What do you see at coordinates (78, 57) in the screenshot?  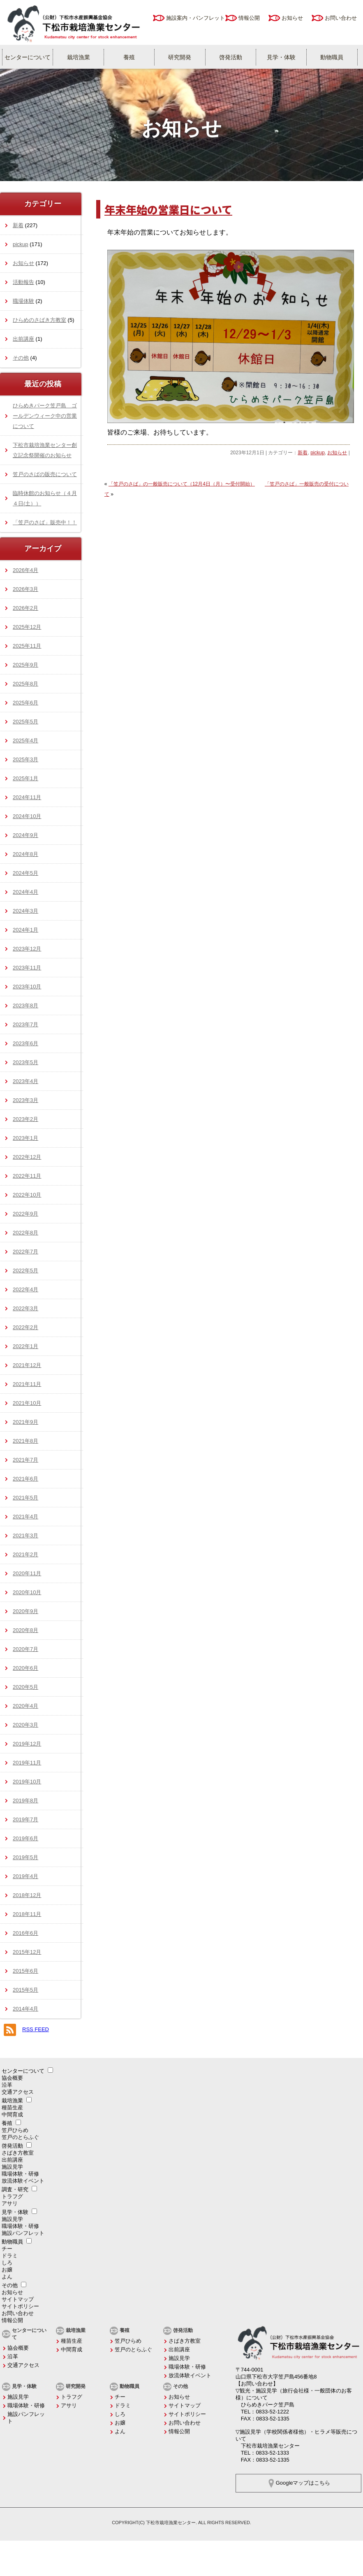 I see `栽培漁業` at bounding box center [78, 57].